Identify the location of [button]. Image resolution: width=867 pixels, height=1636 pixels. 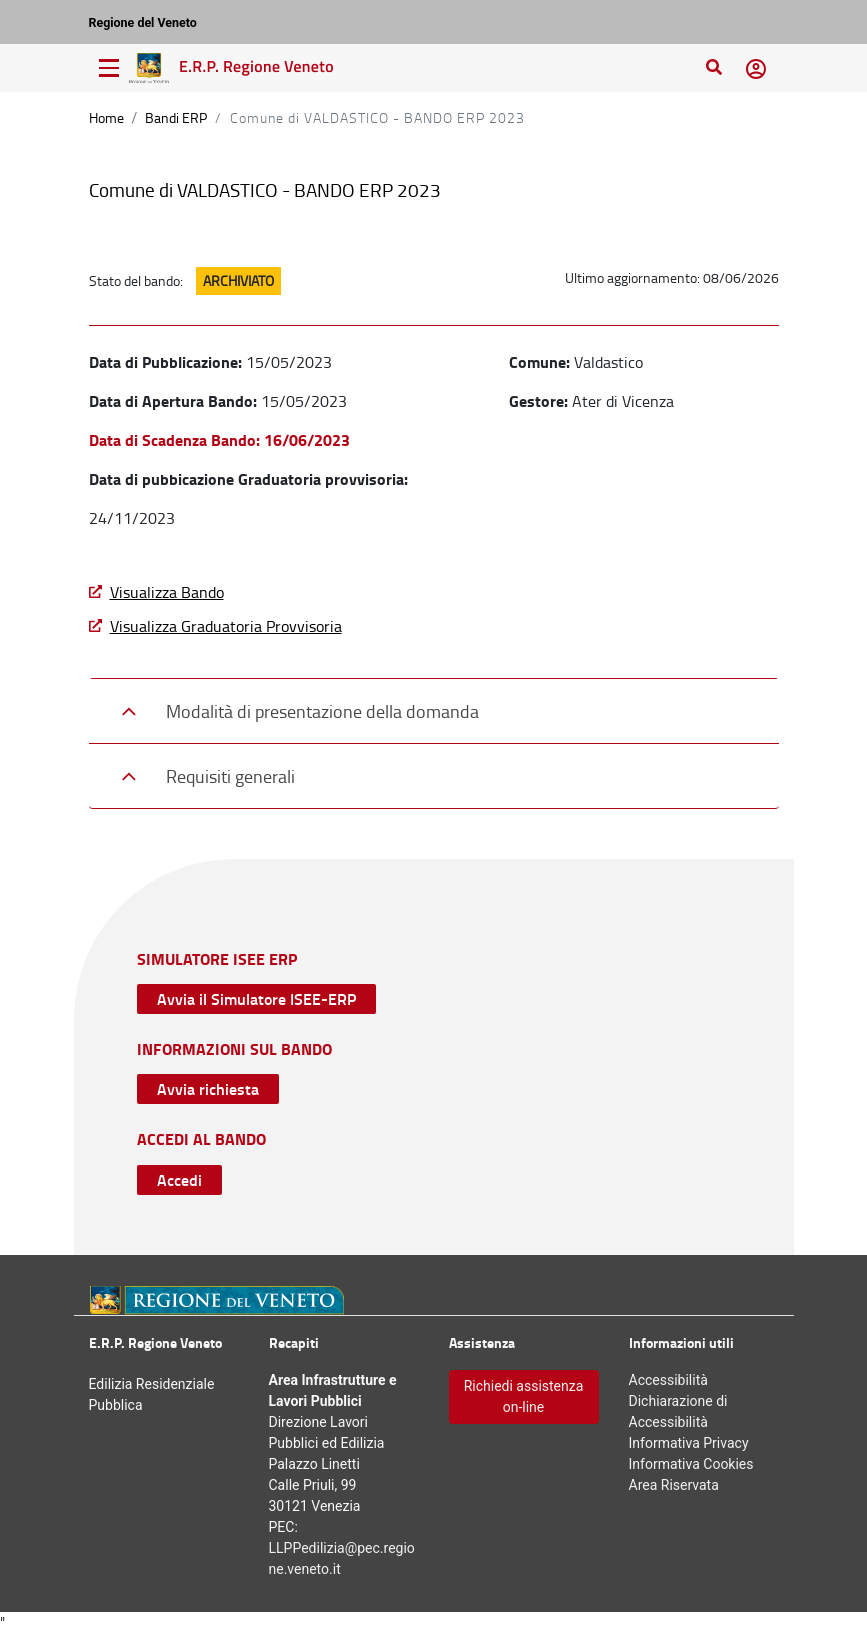
(756, 68).